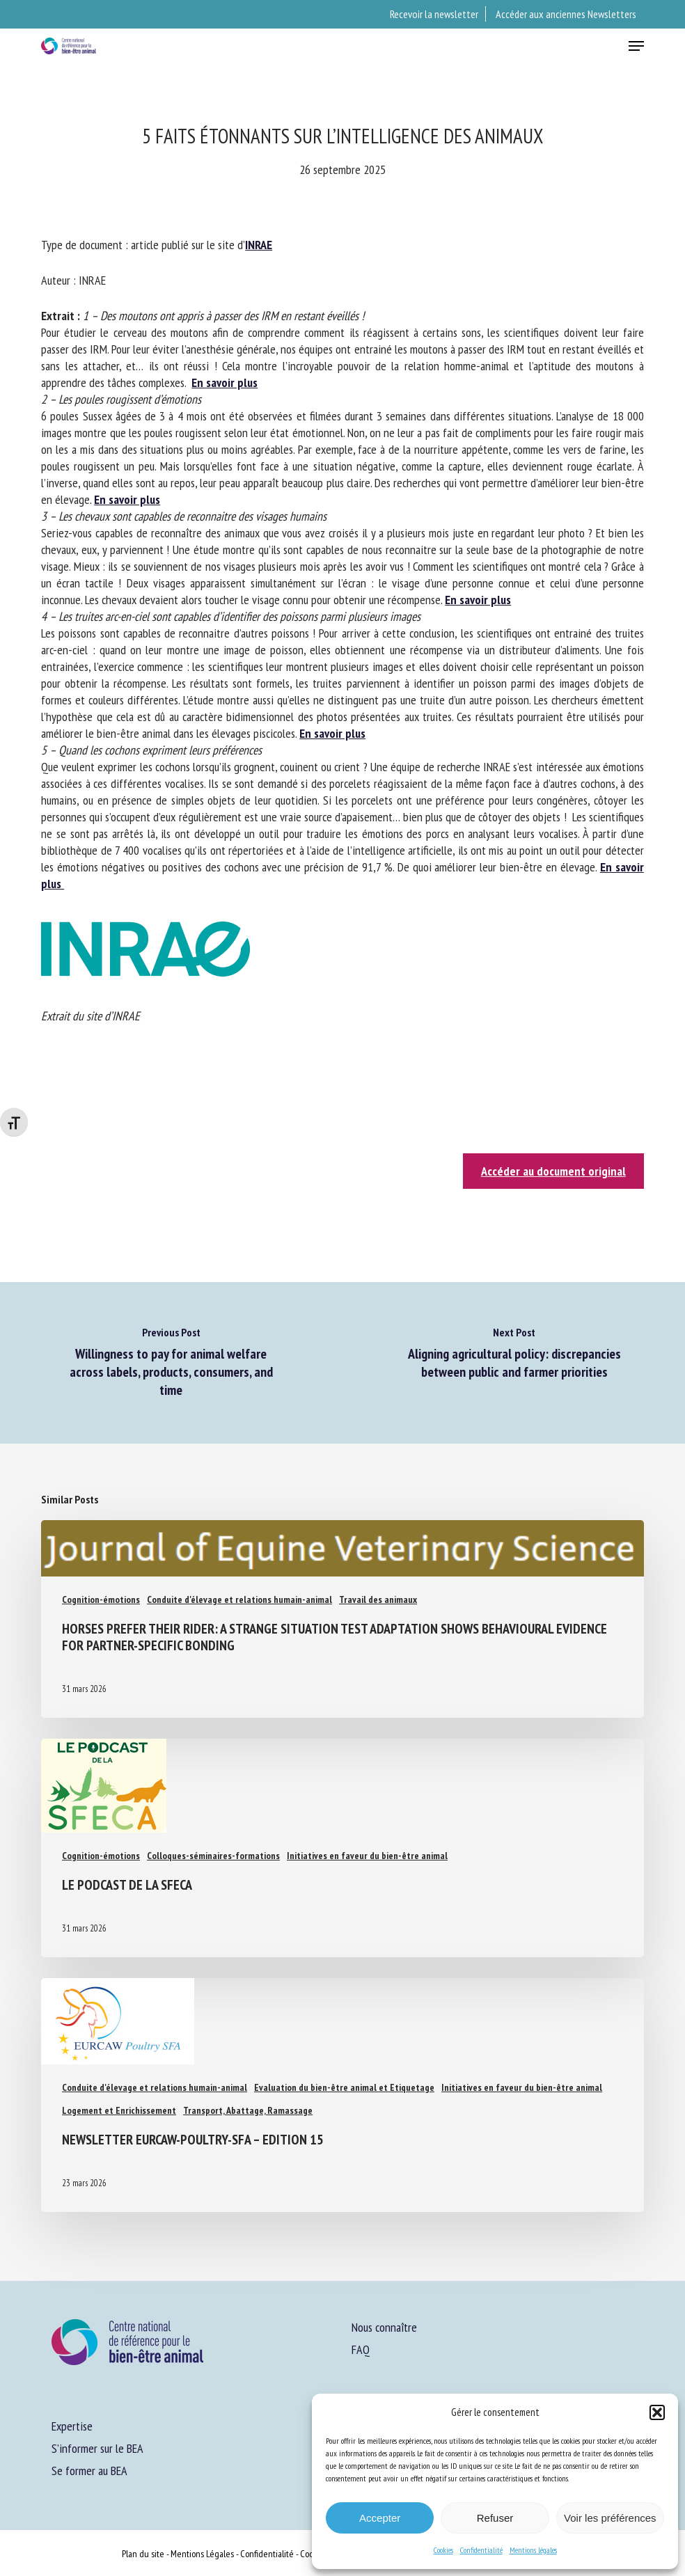 The image size is (685, 2576). Describe the element at coordinates (443, 2550) in the screenshot. I see `Cookies` at that location.